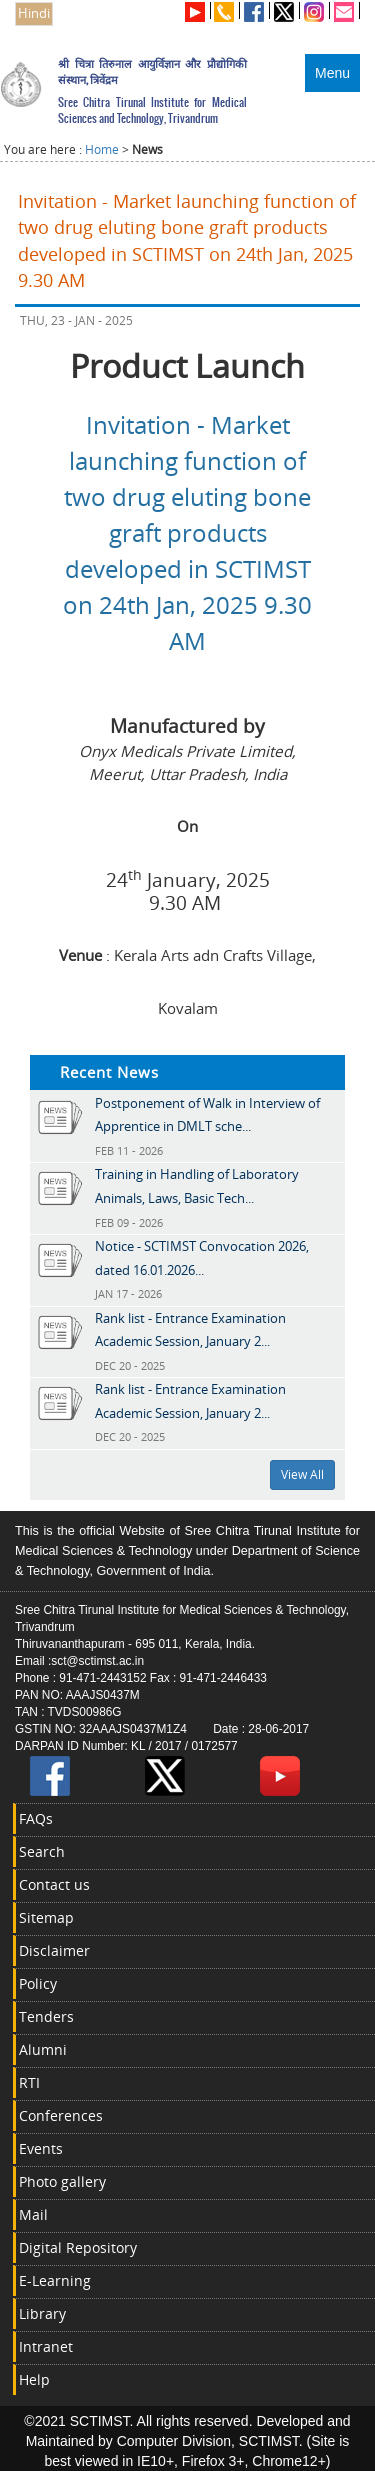  I want to click on View All, so click(302, 1474).